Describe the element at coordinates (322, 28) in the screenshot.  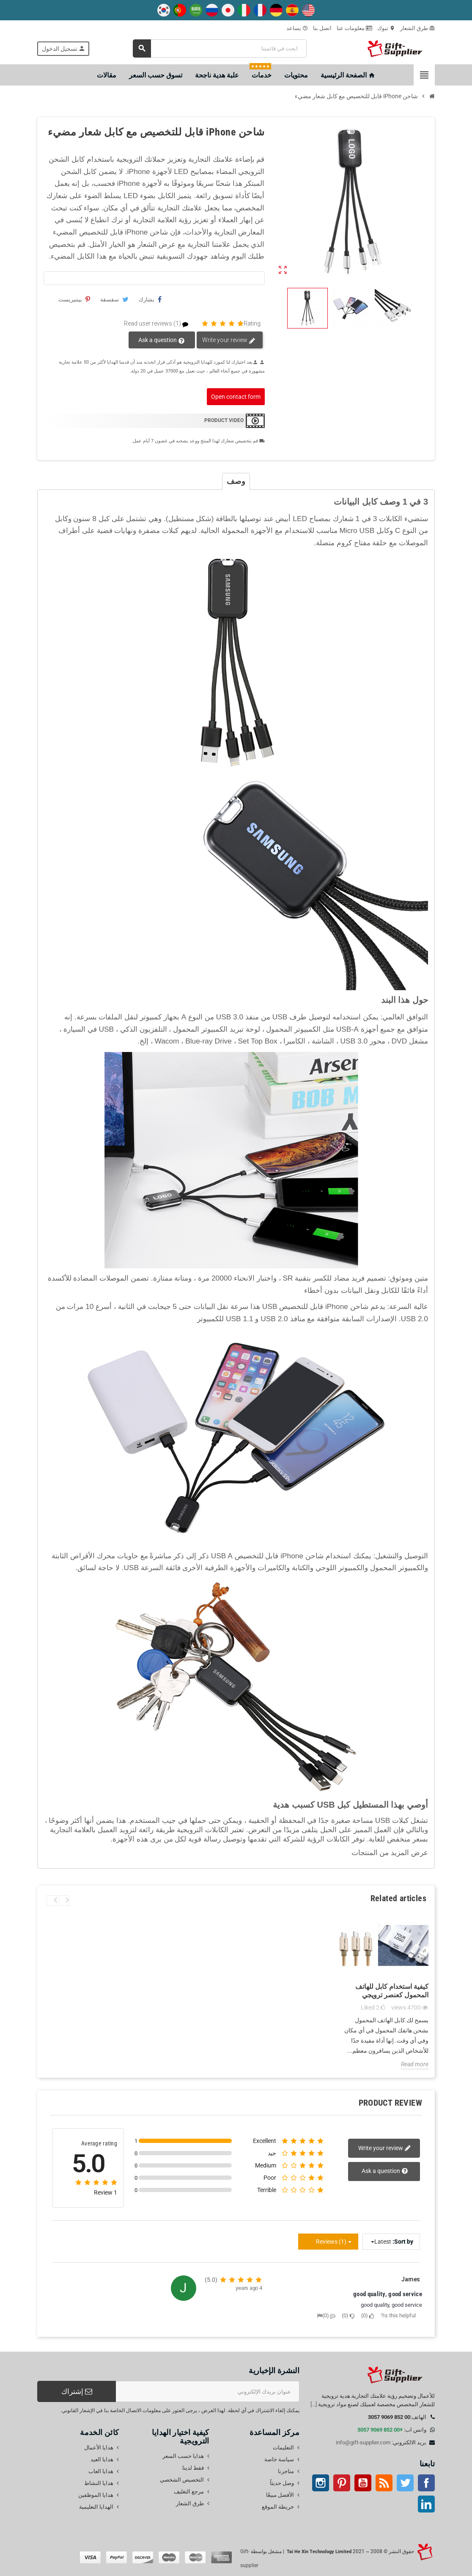
I see `اتصل بنا` at that location.